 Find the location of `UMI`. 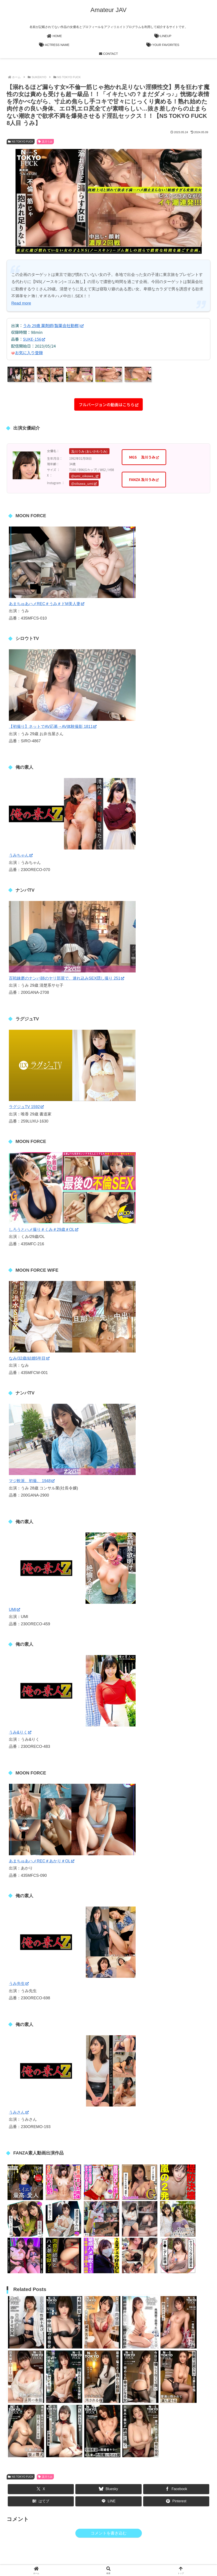

UMI is located at coordinates (14, 1609).